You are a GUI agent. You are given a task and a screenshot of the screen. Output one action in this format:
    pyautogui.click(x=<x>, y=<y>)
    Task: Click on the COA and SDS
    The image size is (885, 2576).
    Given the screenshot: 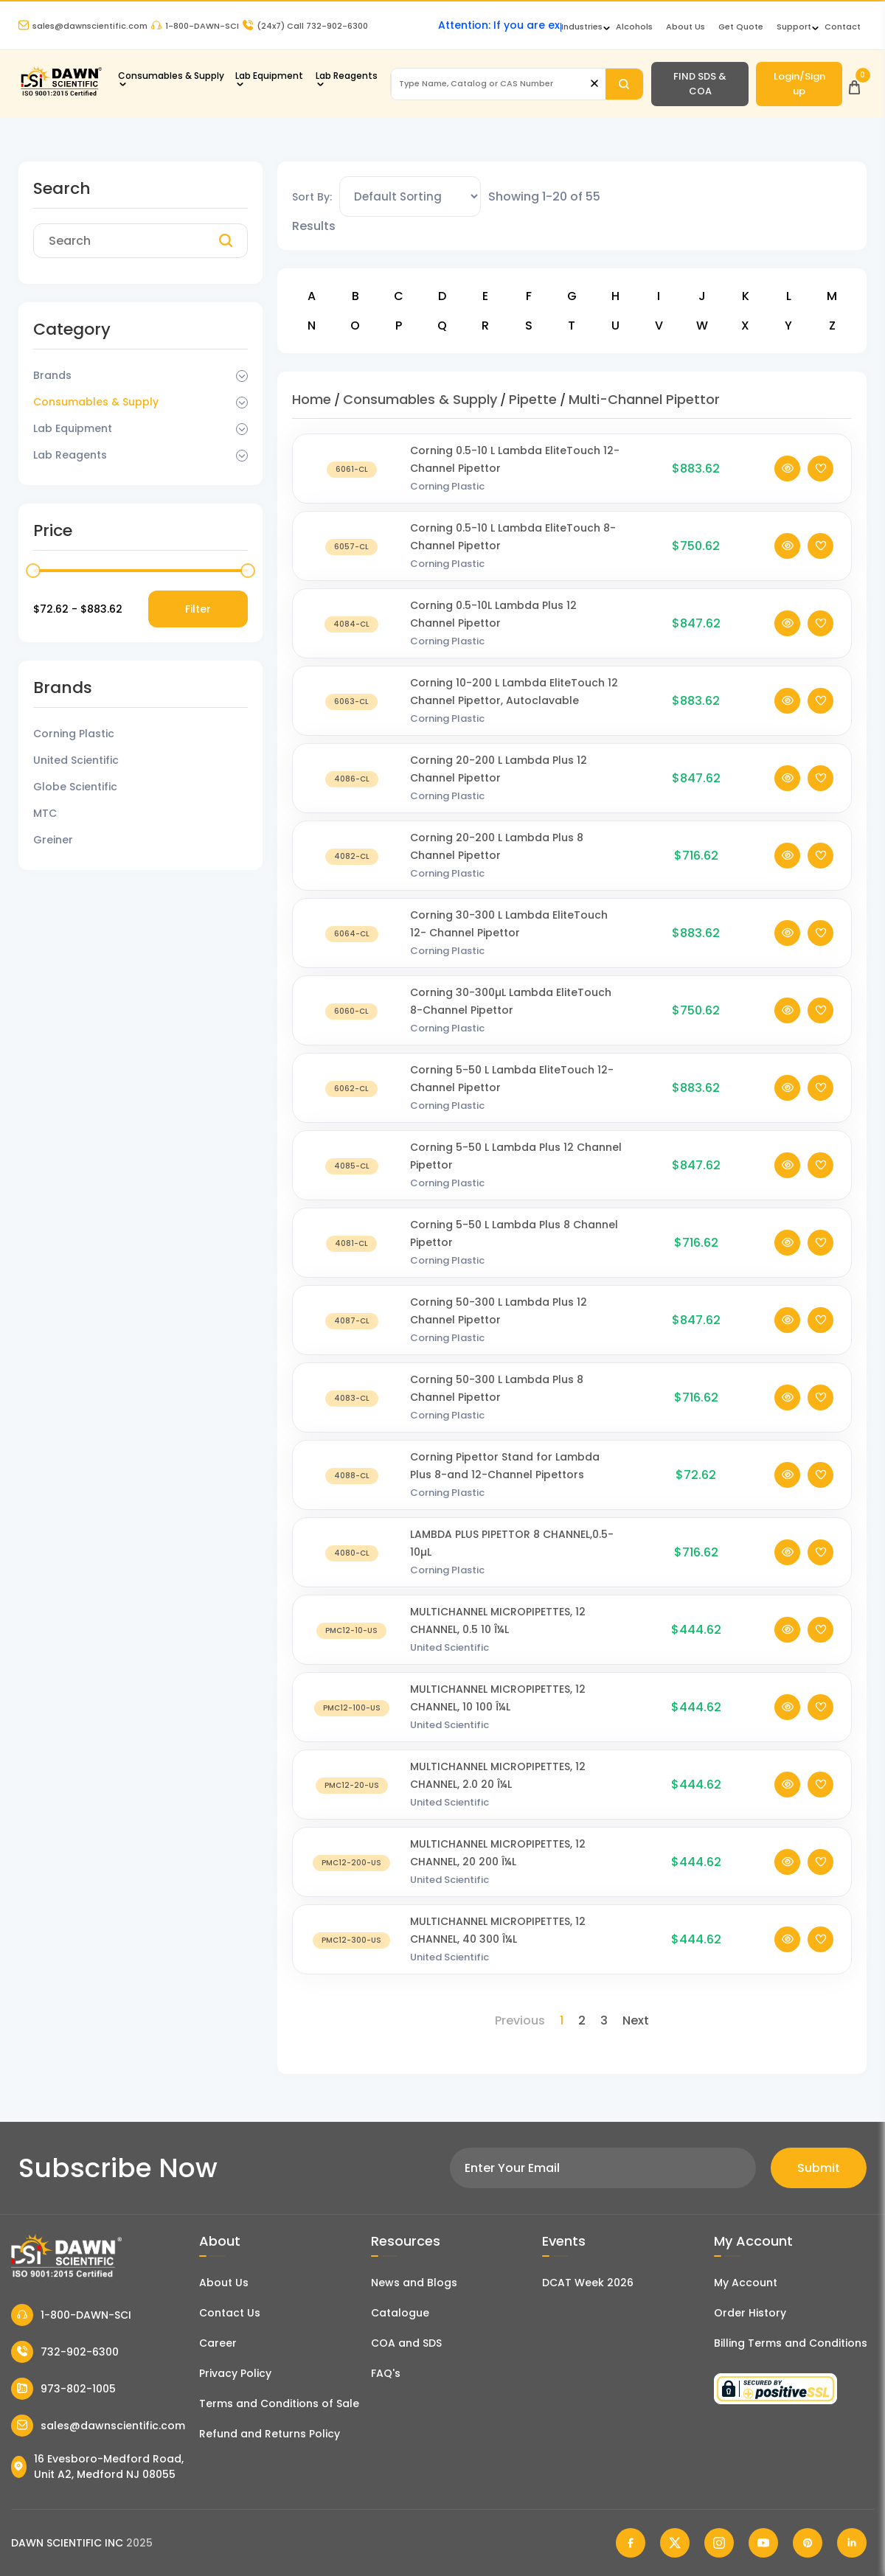 What is the action you would take?
    pyautogui.click(x=406, y=2343)
    